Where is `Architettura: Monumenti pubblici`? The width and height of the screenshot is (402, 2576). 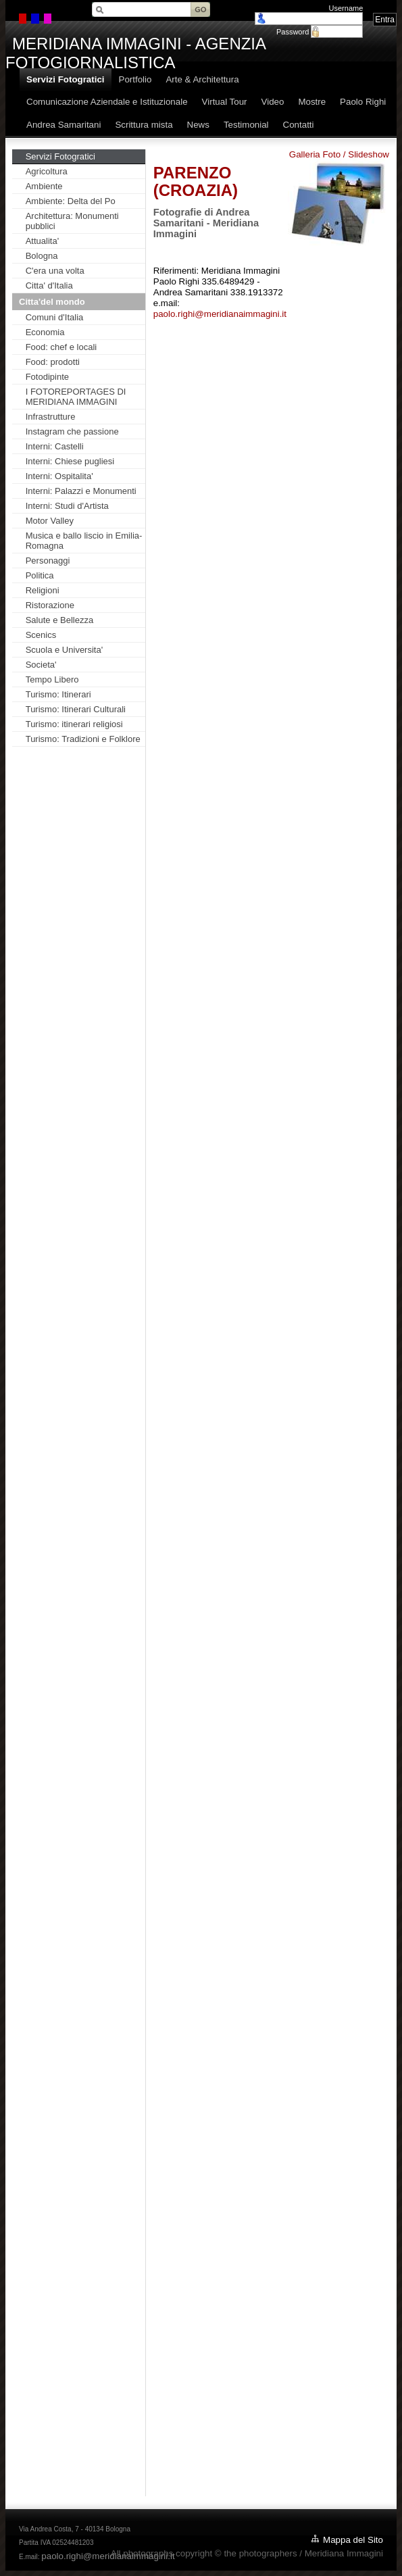
Architettura: Monumenti pubblici is located at coordinates (72, 221).